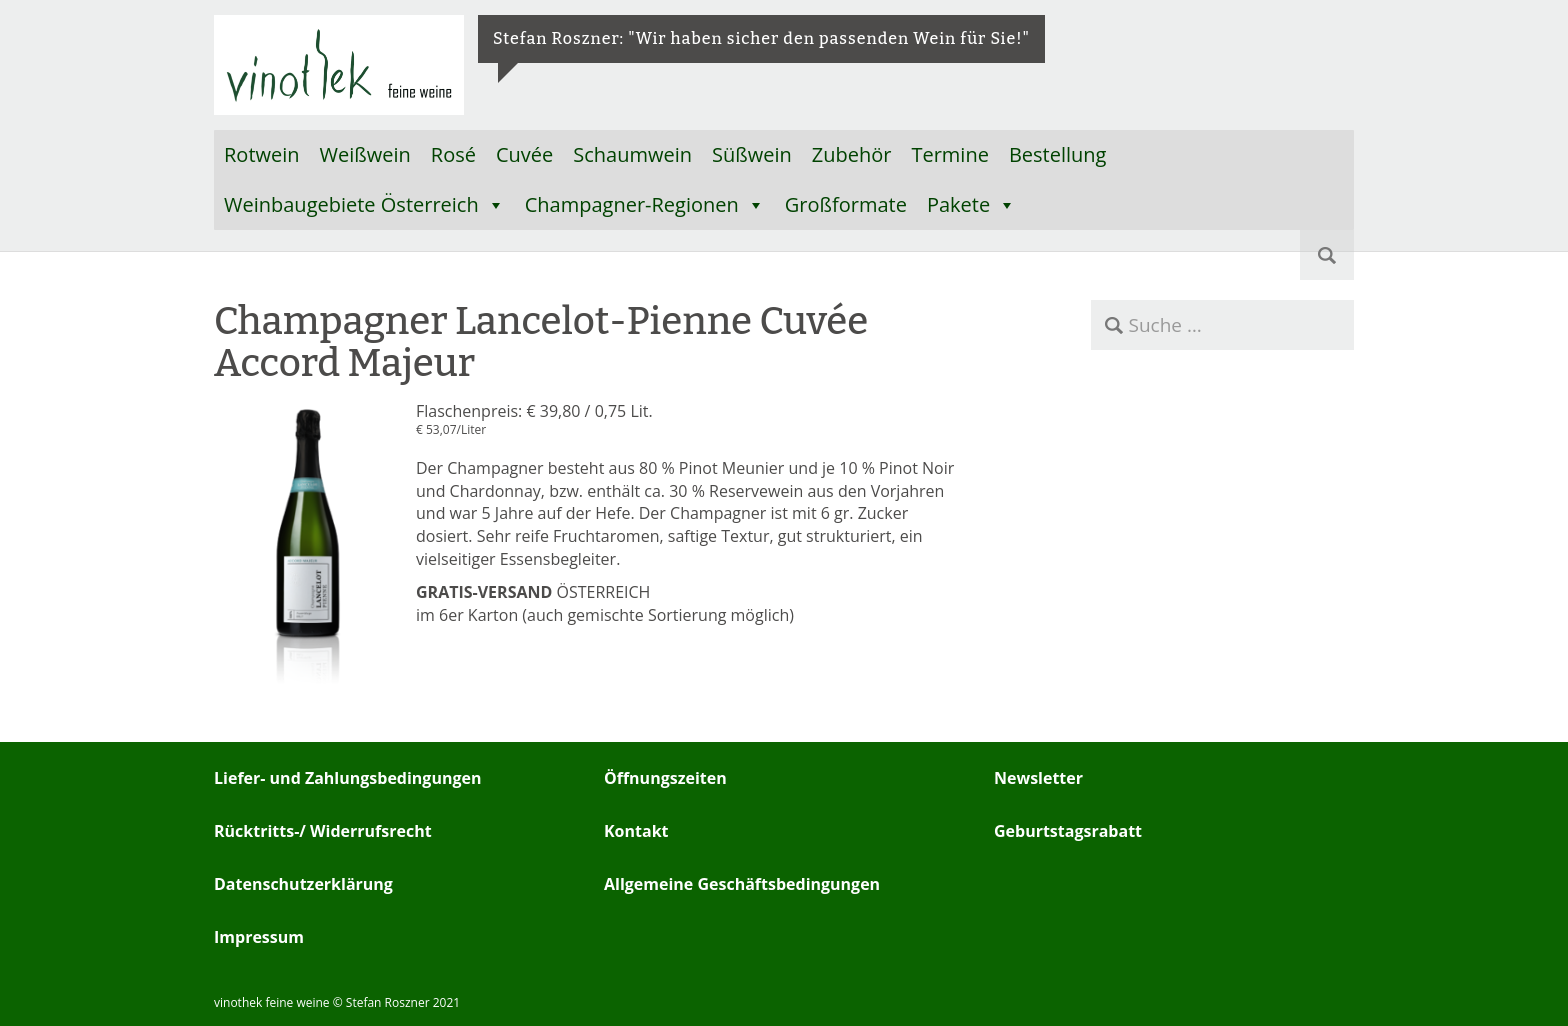 Image resolution: width=1568 pixels, height=1026 pixels. Describe the element at coordinates (1038, 778) in the screenshot. I see `Newsletter` at that location.